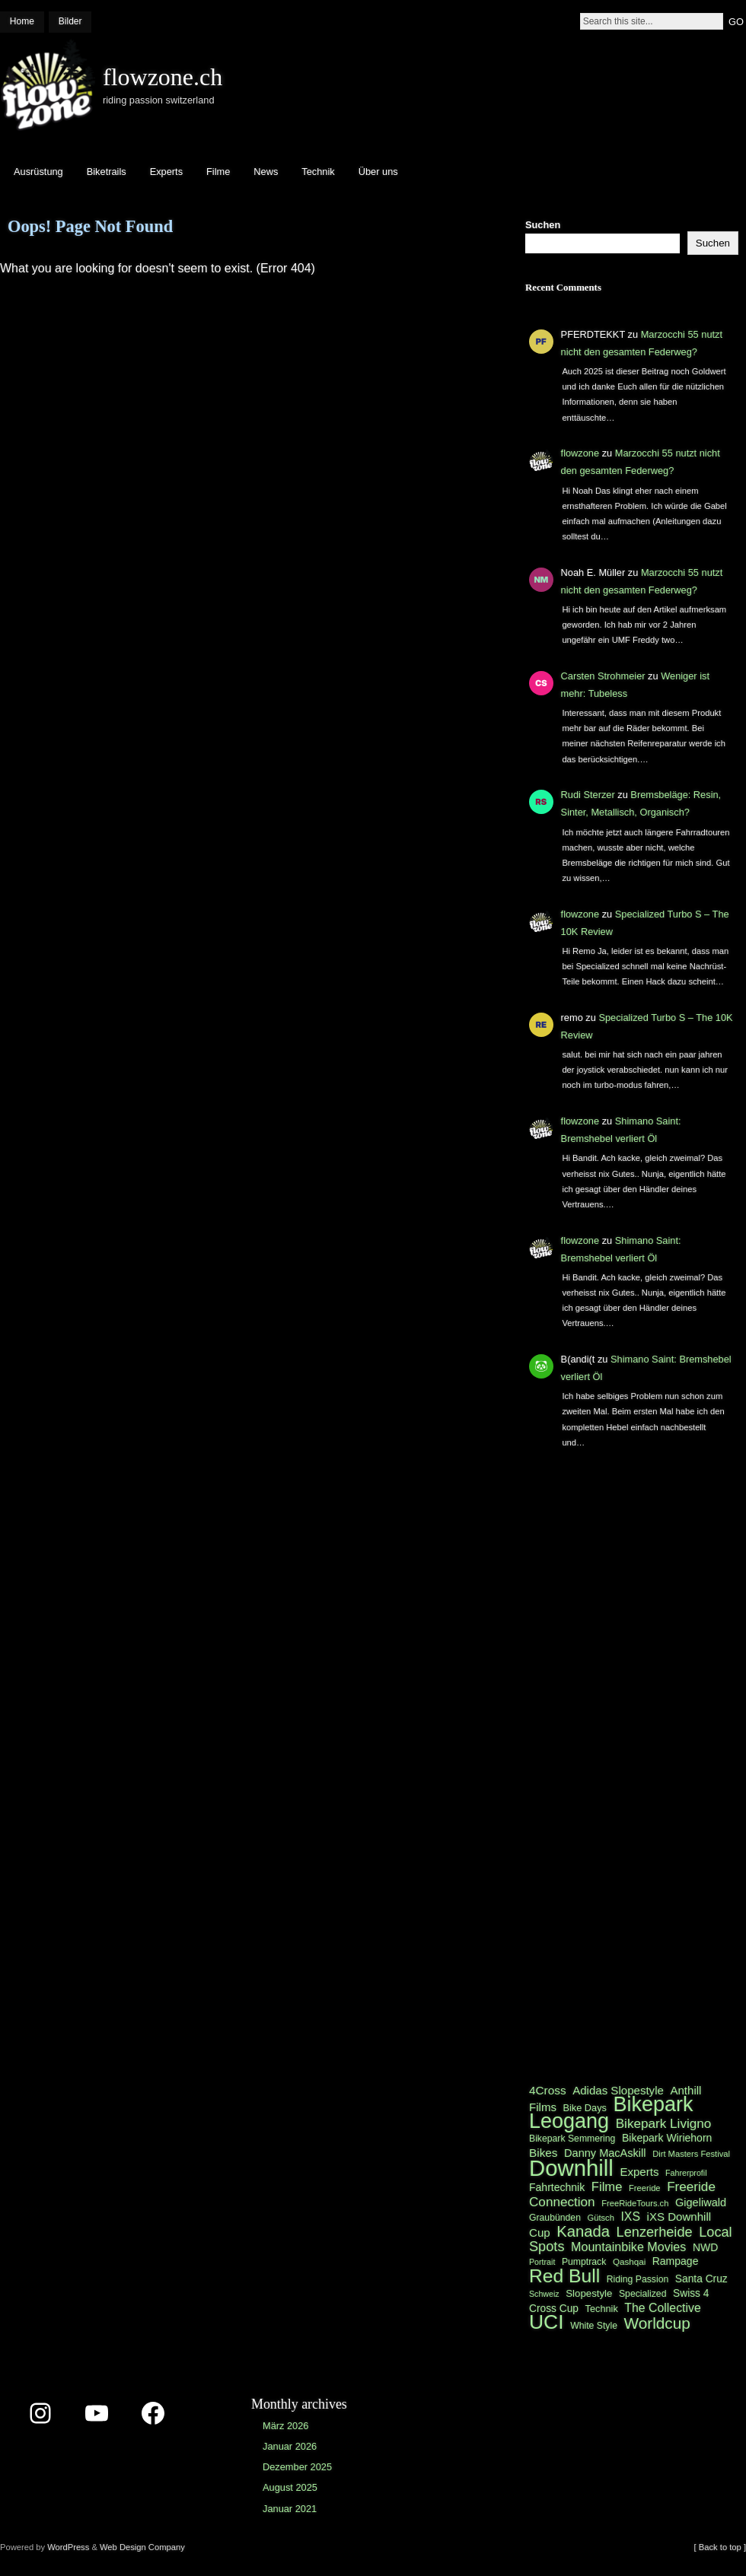 Image resolution: width=746 pixels, height=2576 pixels. What do you see at coordinates (571, 2167) in the screenshot?
I see `Downhill [Downhill (100 Einträge)]` at bounding box center [571, 2167].